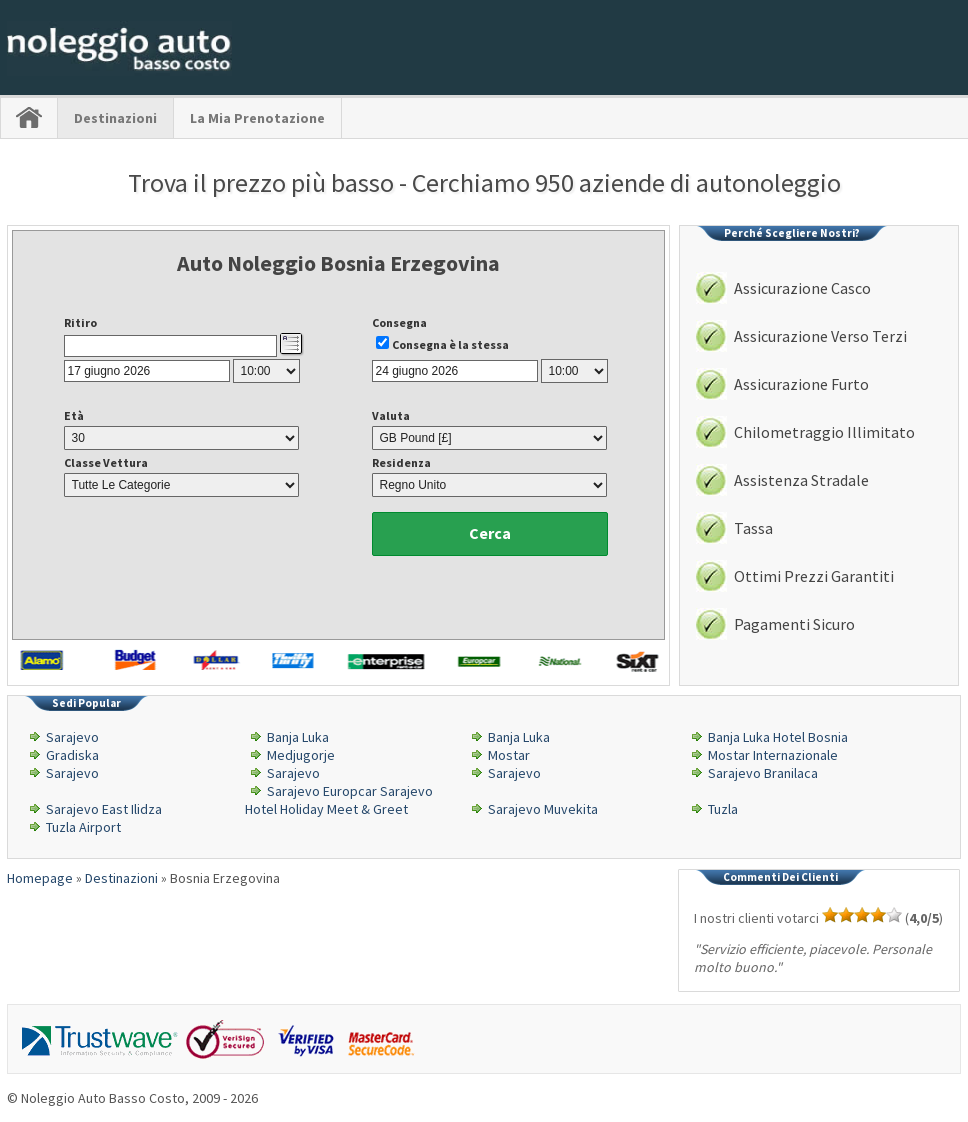 The image size is (968, 1122). Describe the element at coordinates (83, 827) in the screenshot. I see `Tuzla Airport` at that location.